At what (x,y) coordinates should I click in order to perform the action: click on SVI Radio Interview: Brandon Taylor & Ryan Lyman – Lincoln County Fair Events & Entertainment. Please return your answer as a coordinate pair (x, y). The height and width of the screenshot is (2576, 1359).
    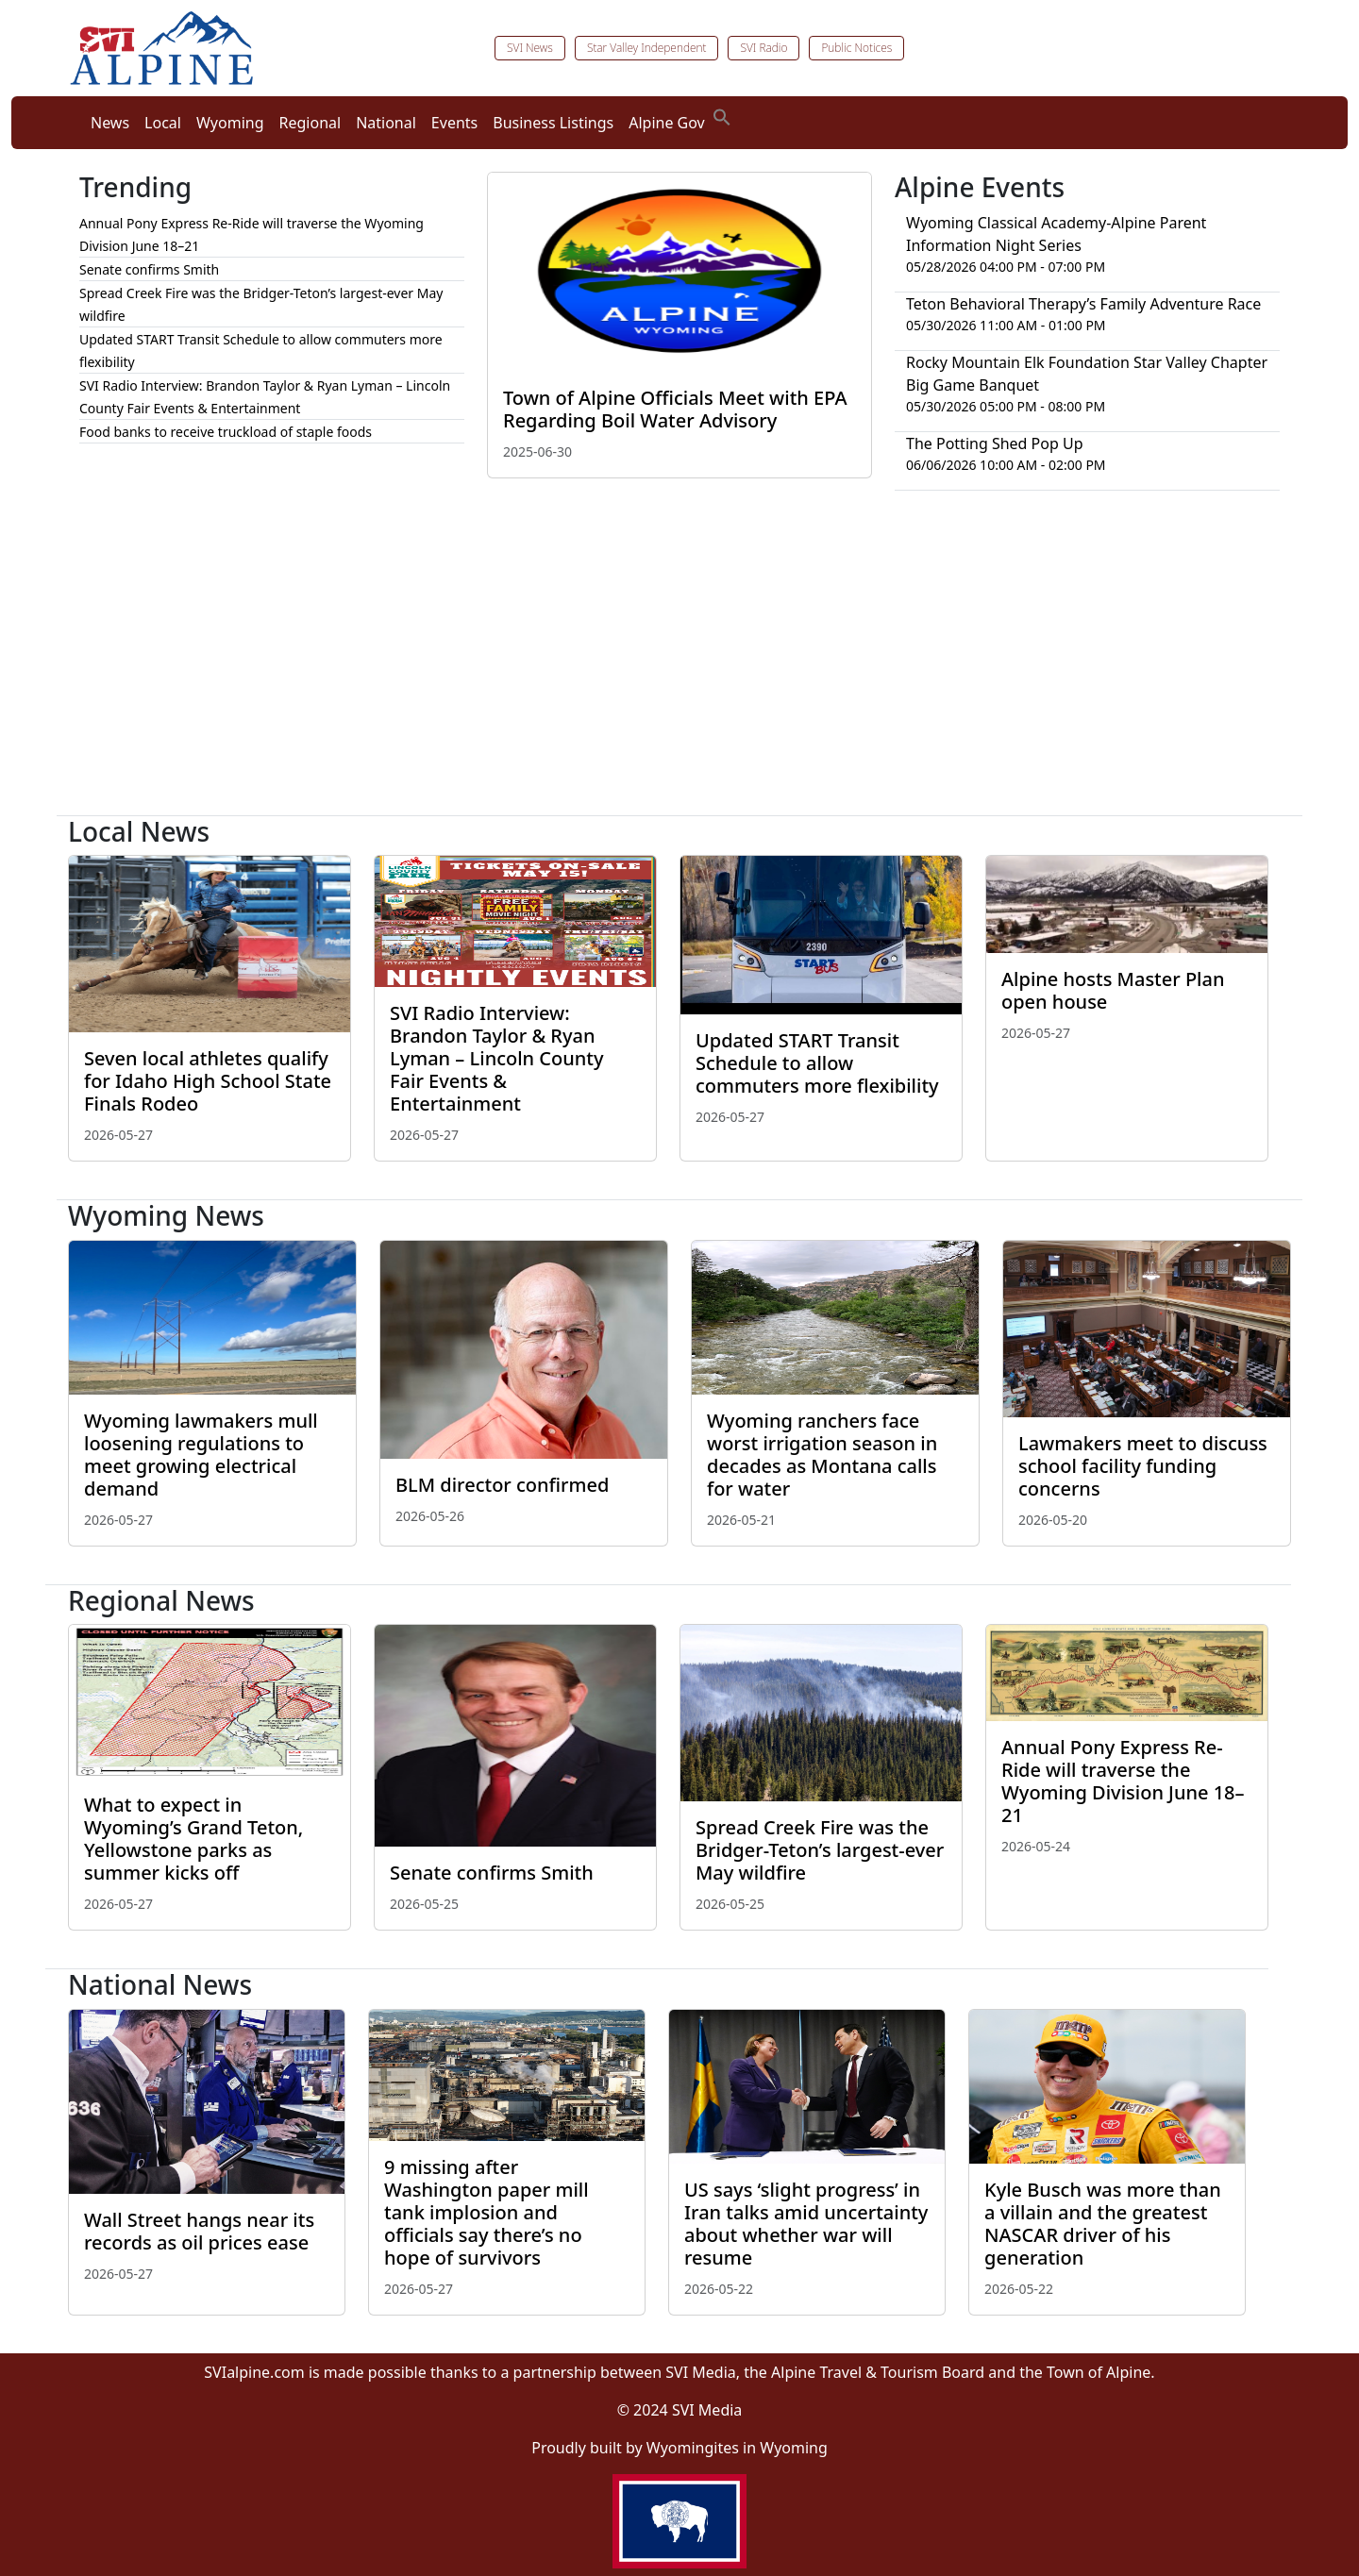
    Looking at the image, I should click on (497, 1058).